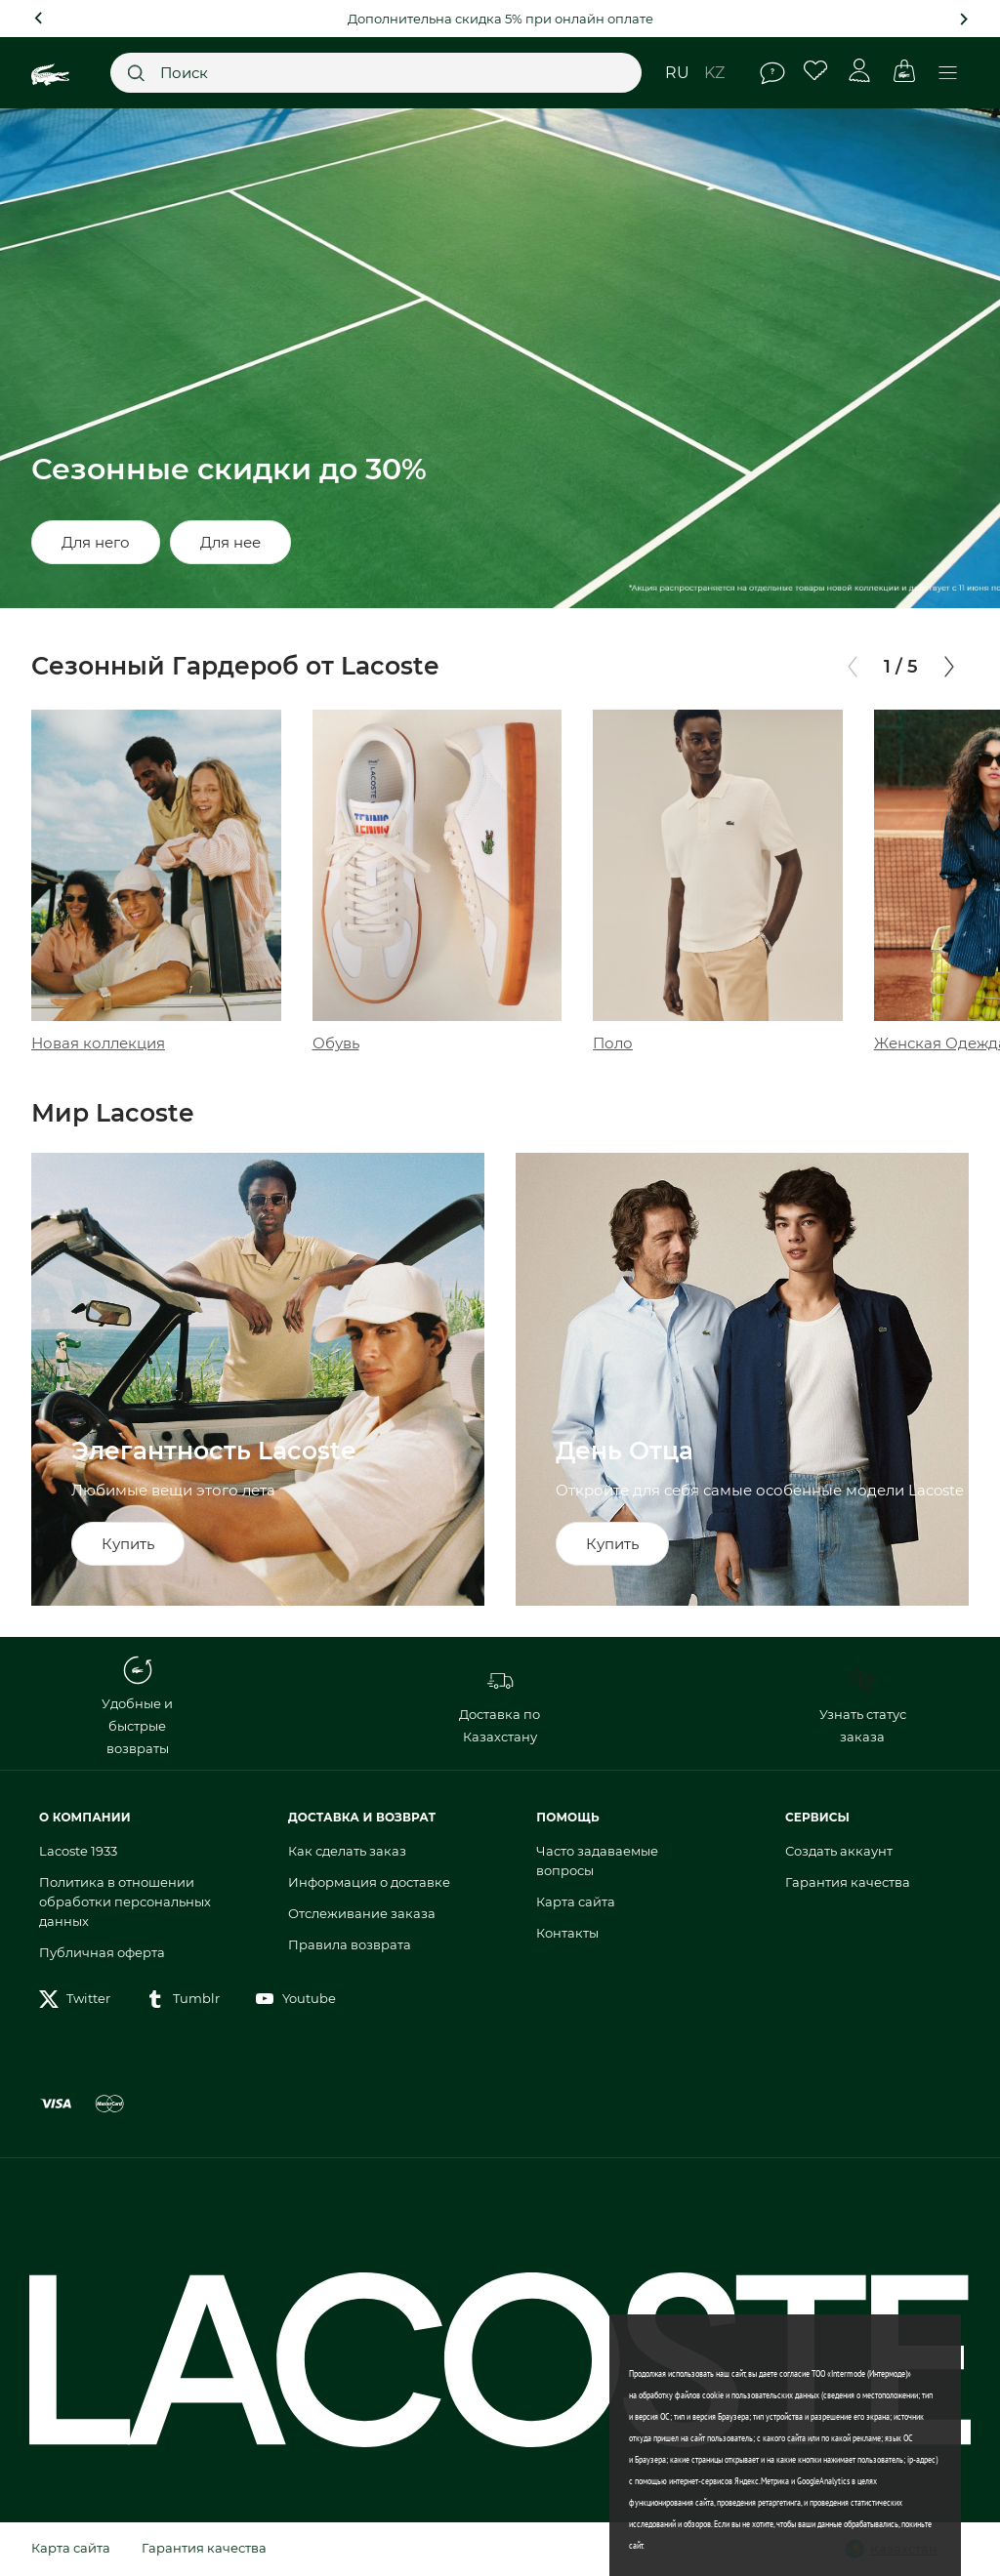 This screenshot has height=2576, width=1000. Describe the element at coordinates (349, 1944) in the screenshot. I see `Правила возврата` at that location.